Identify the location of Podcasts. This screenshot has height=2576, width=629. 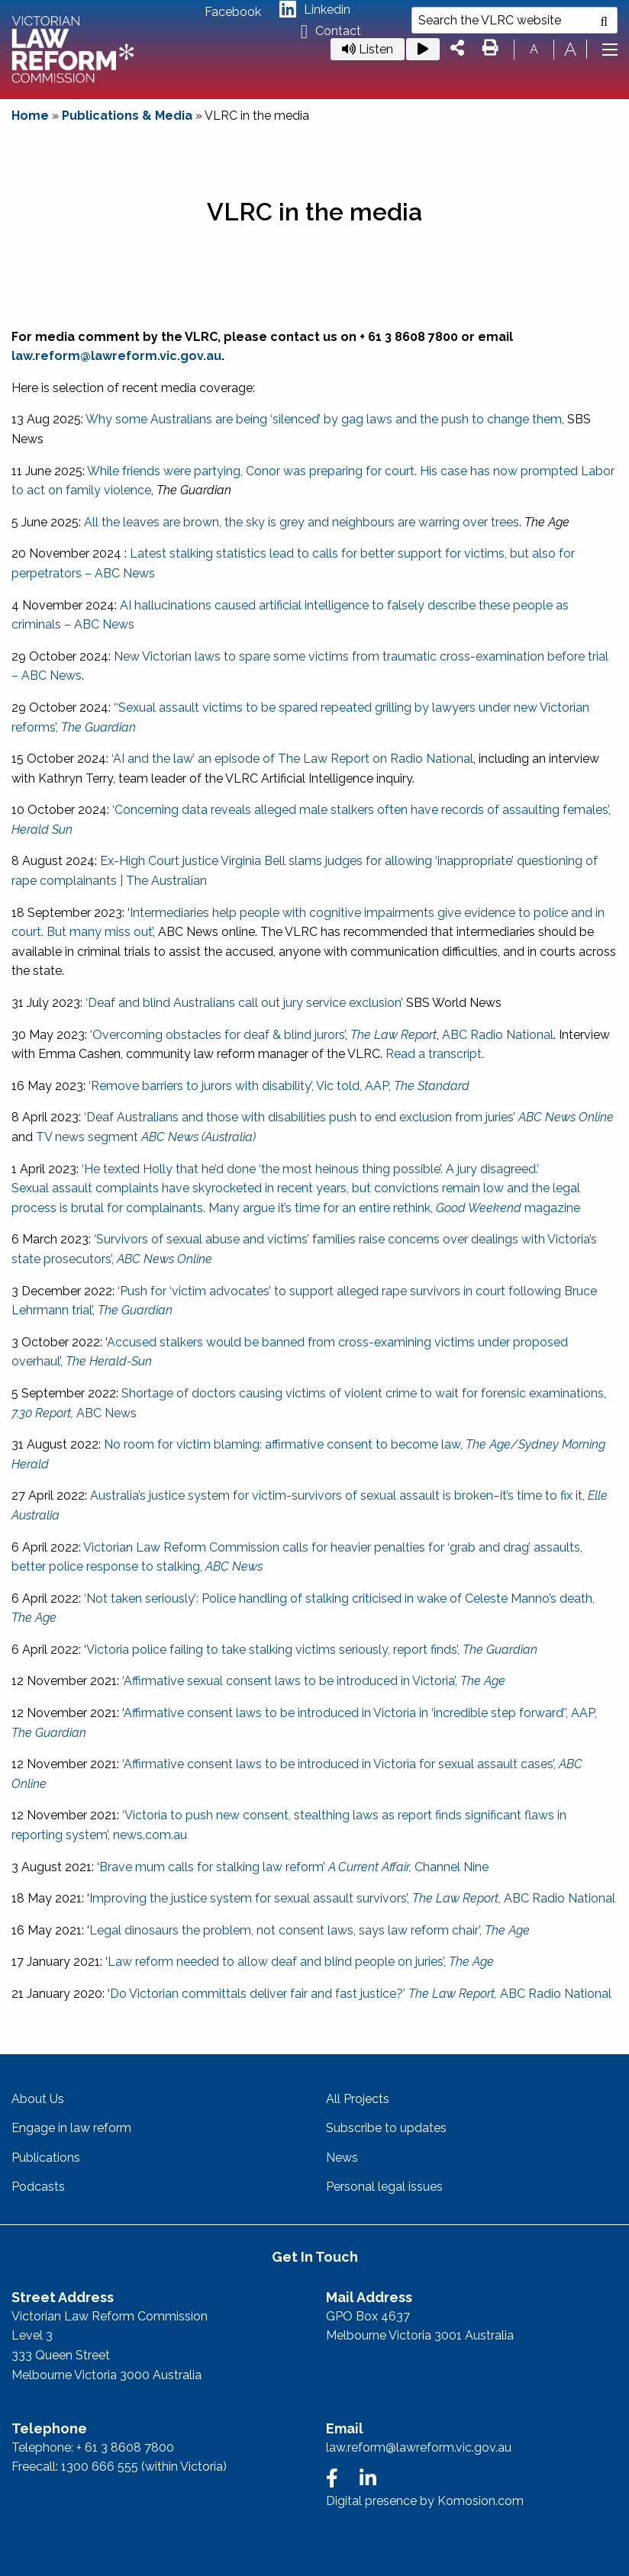
(38, 2186).